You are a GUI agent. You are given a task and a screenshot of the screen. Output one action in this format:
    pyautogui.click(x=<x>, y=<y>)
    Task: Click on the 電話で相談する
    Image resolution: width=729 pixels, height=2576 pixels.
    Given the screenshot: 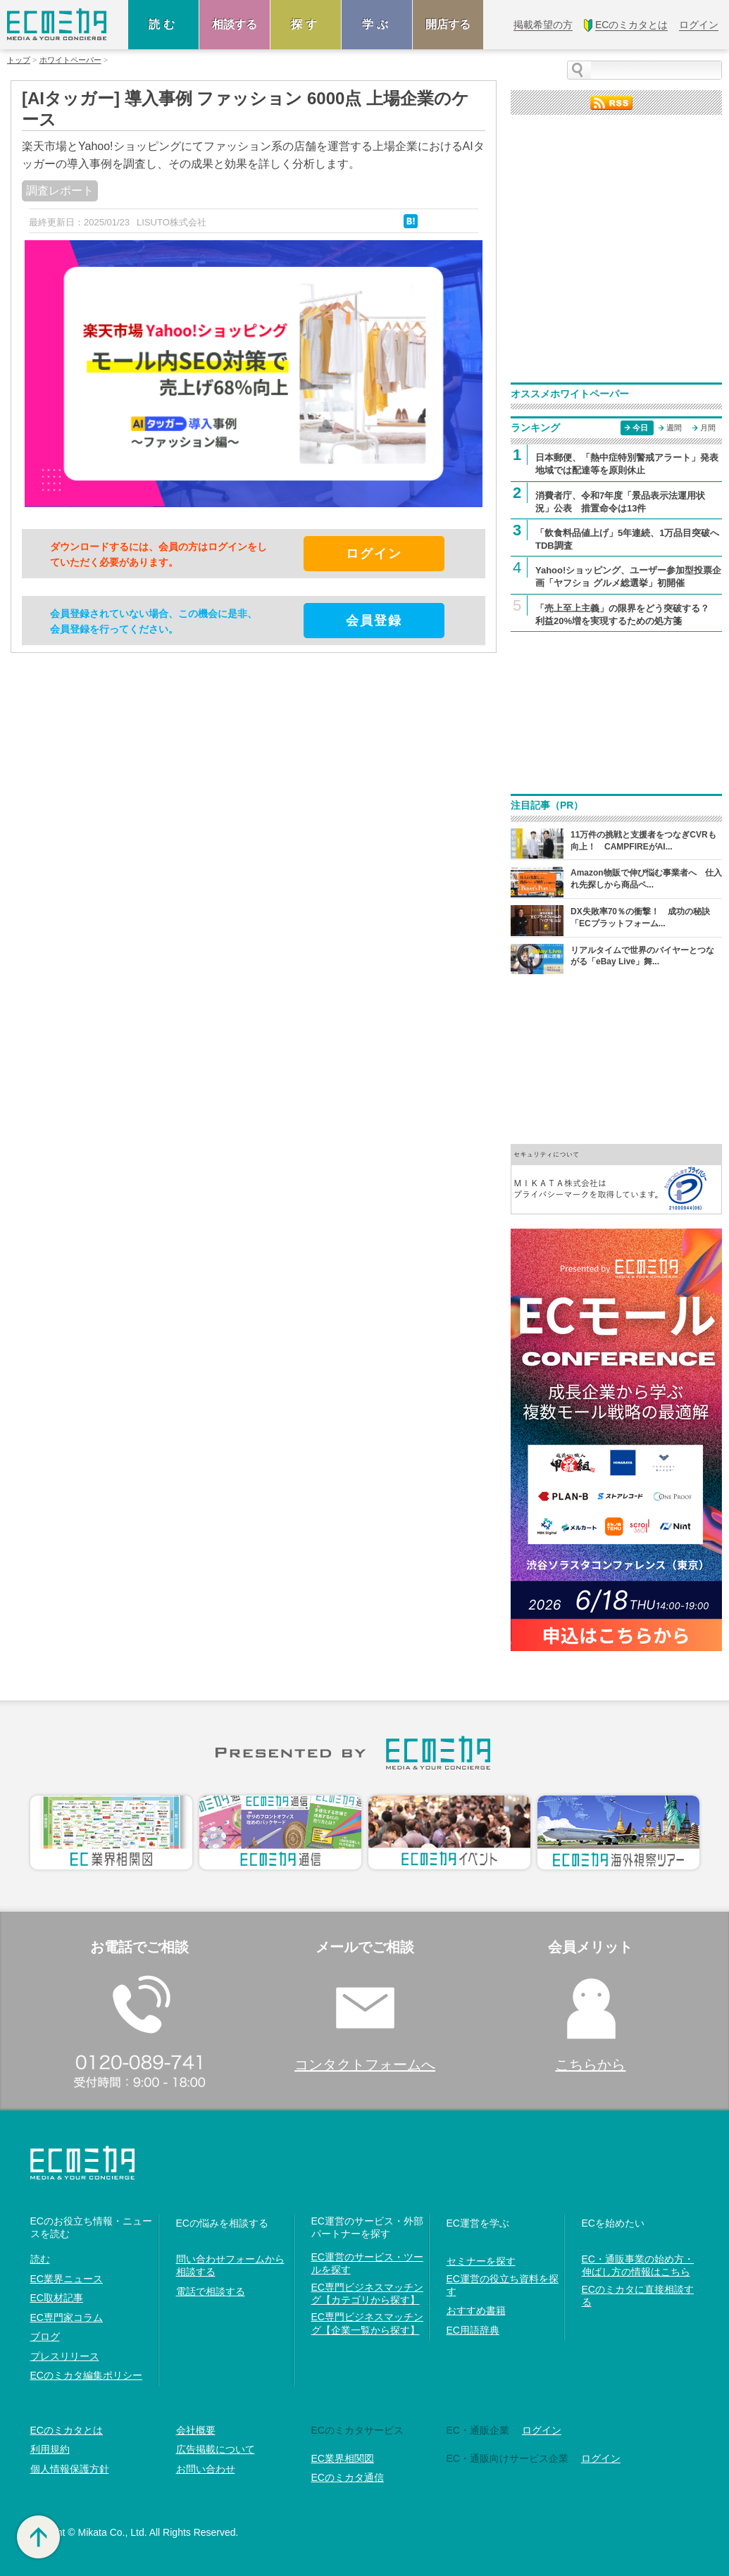 What is the action you would take?
    pyautogui.click(x=210, y=2291)
    